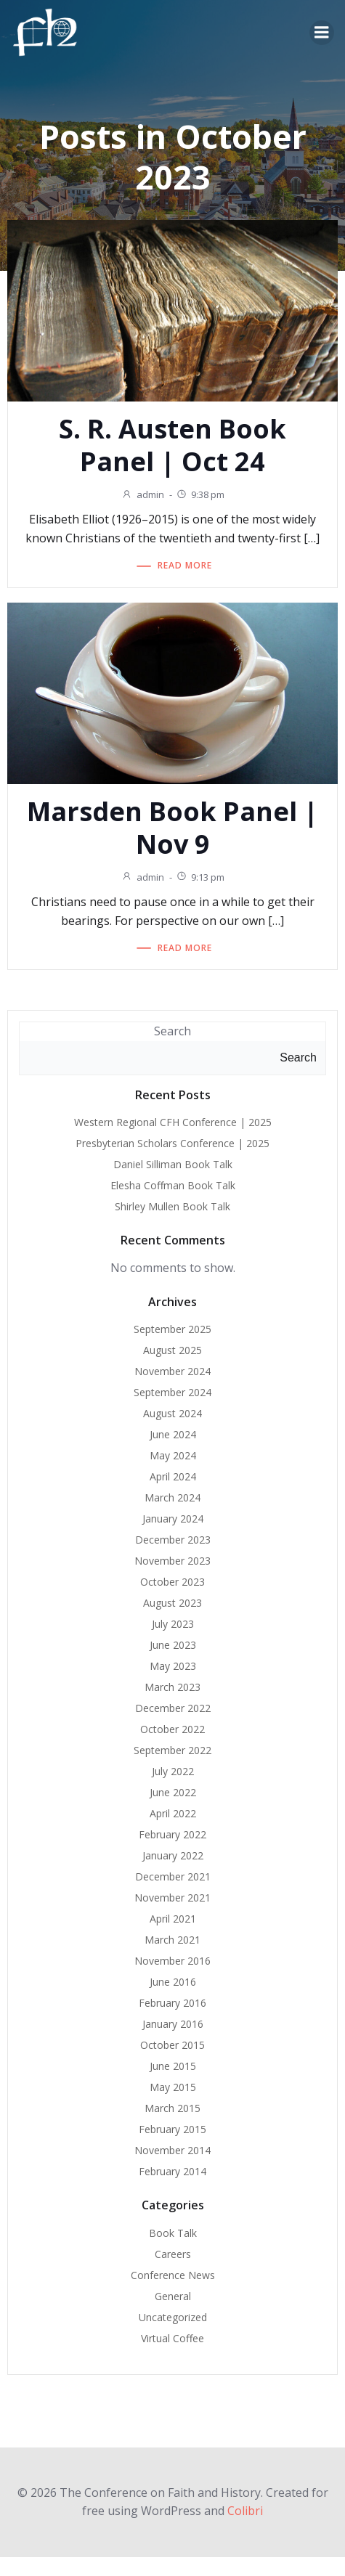 Image resolution: width=345 pixels, height=2576 pixels. I want to click on December 2022, so click(173, 1708).